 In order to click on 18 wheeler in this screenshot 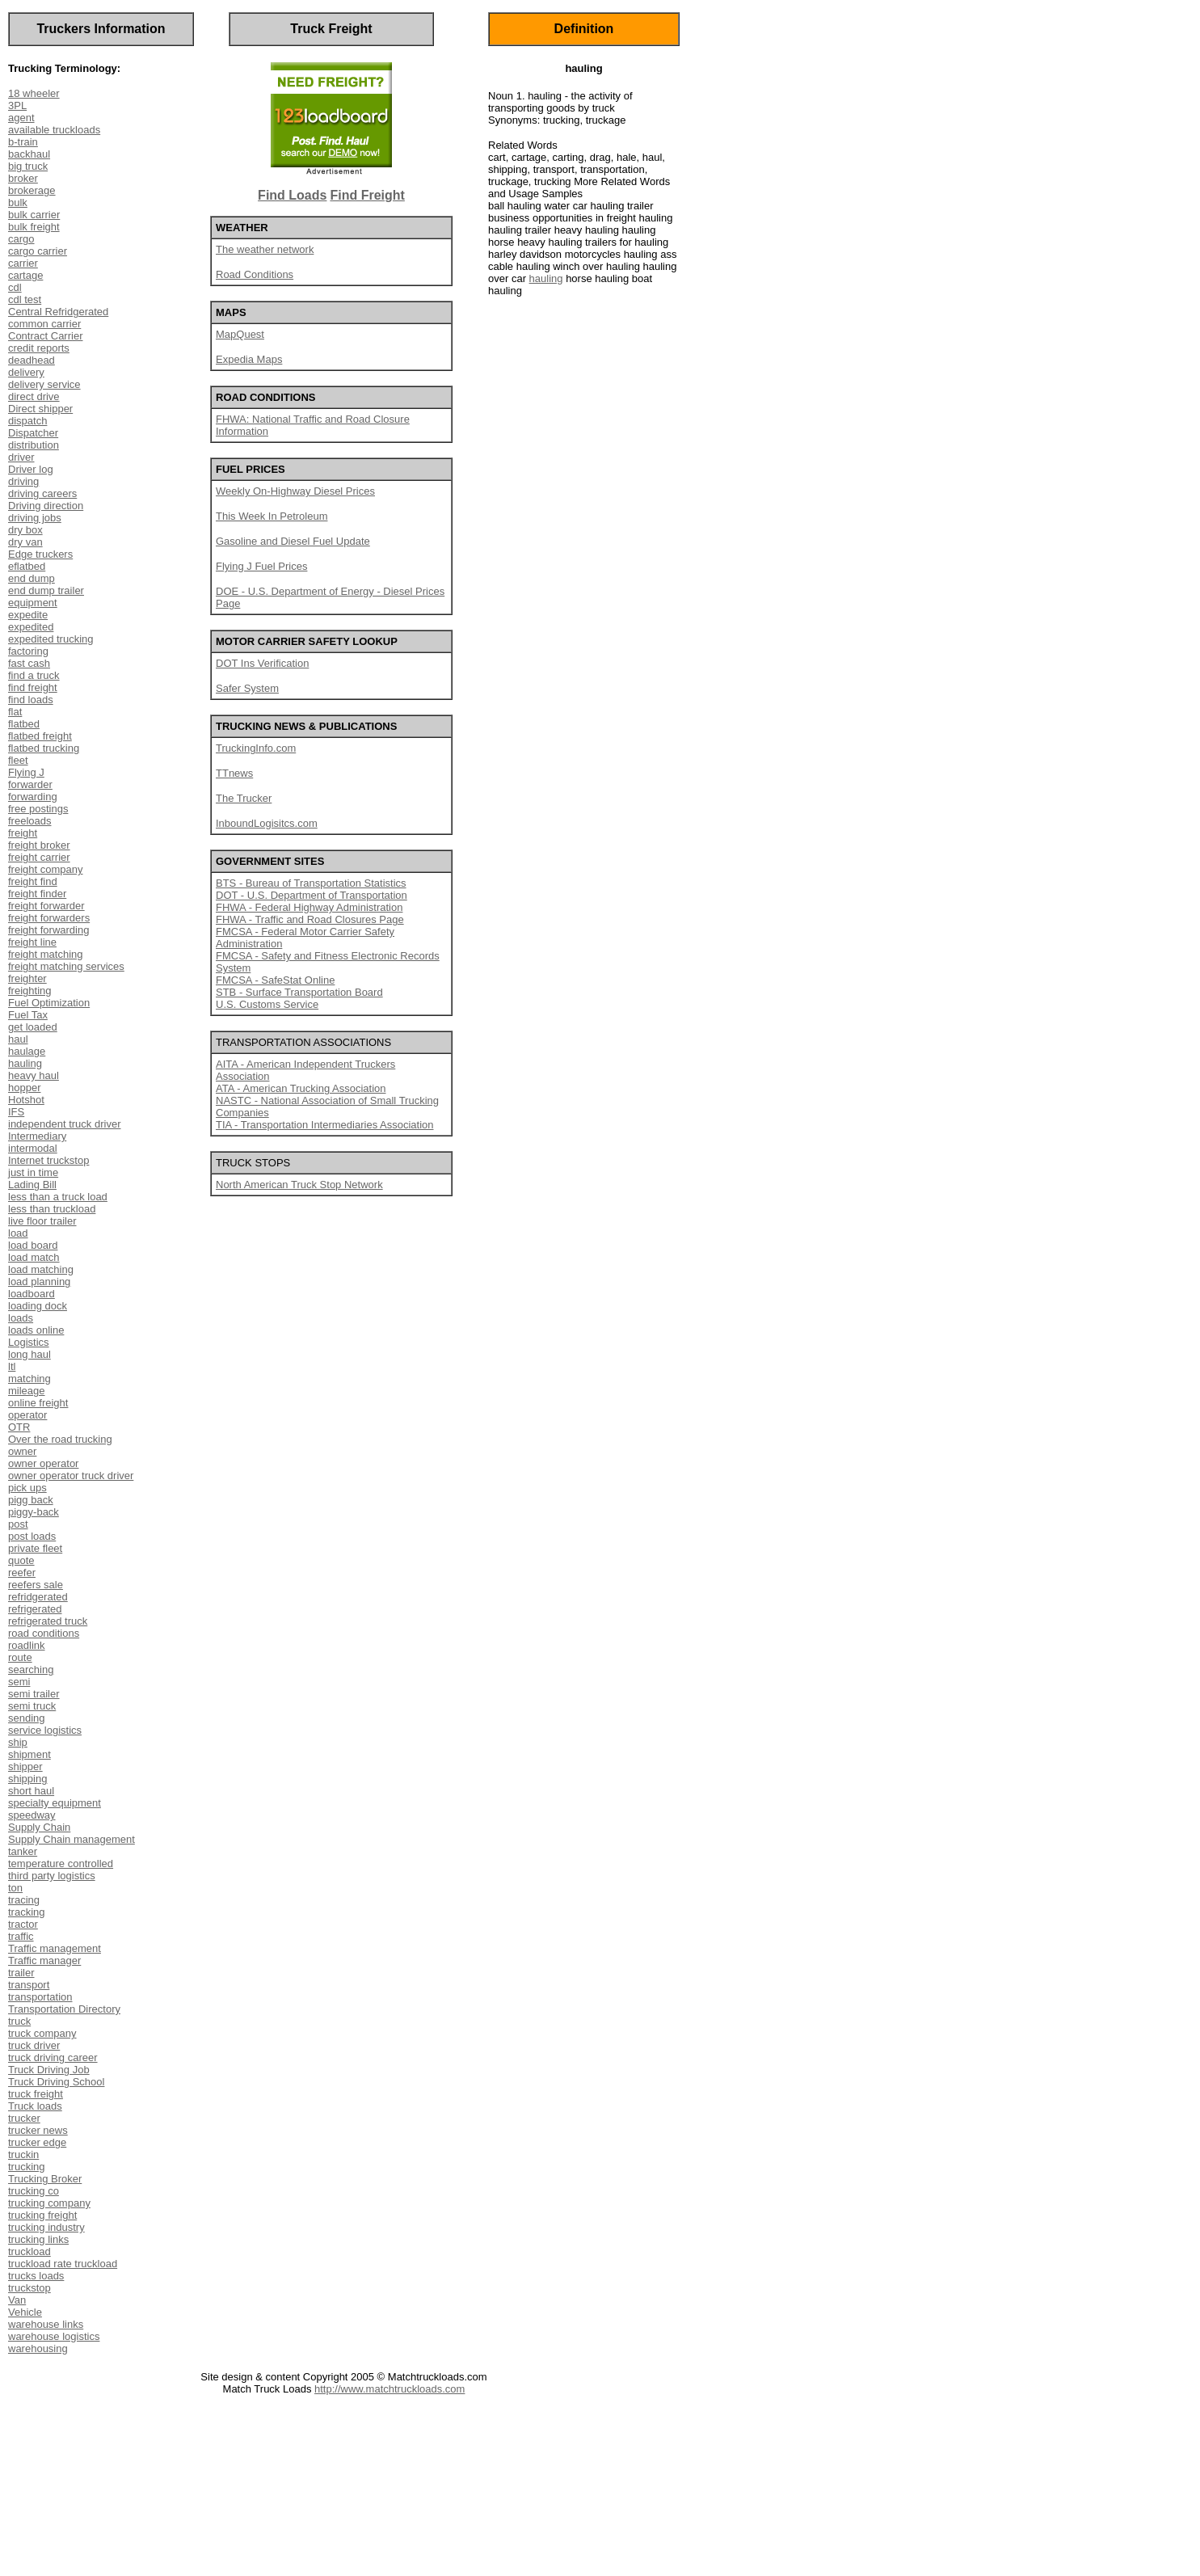, I will do `click(34, 93)`.